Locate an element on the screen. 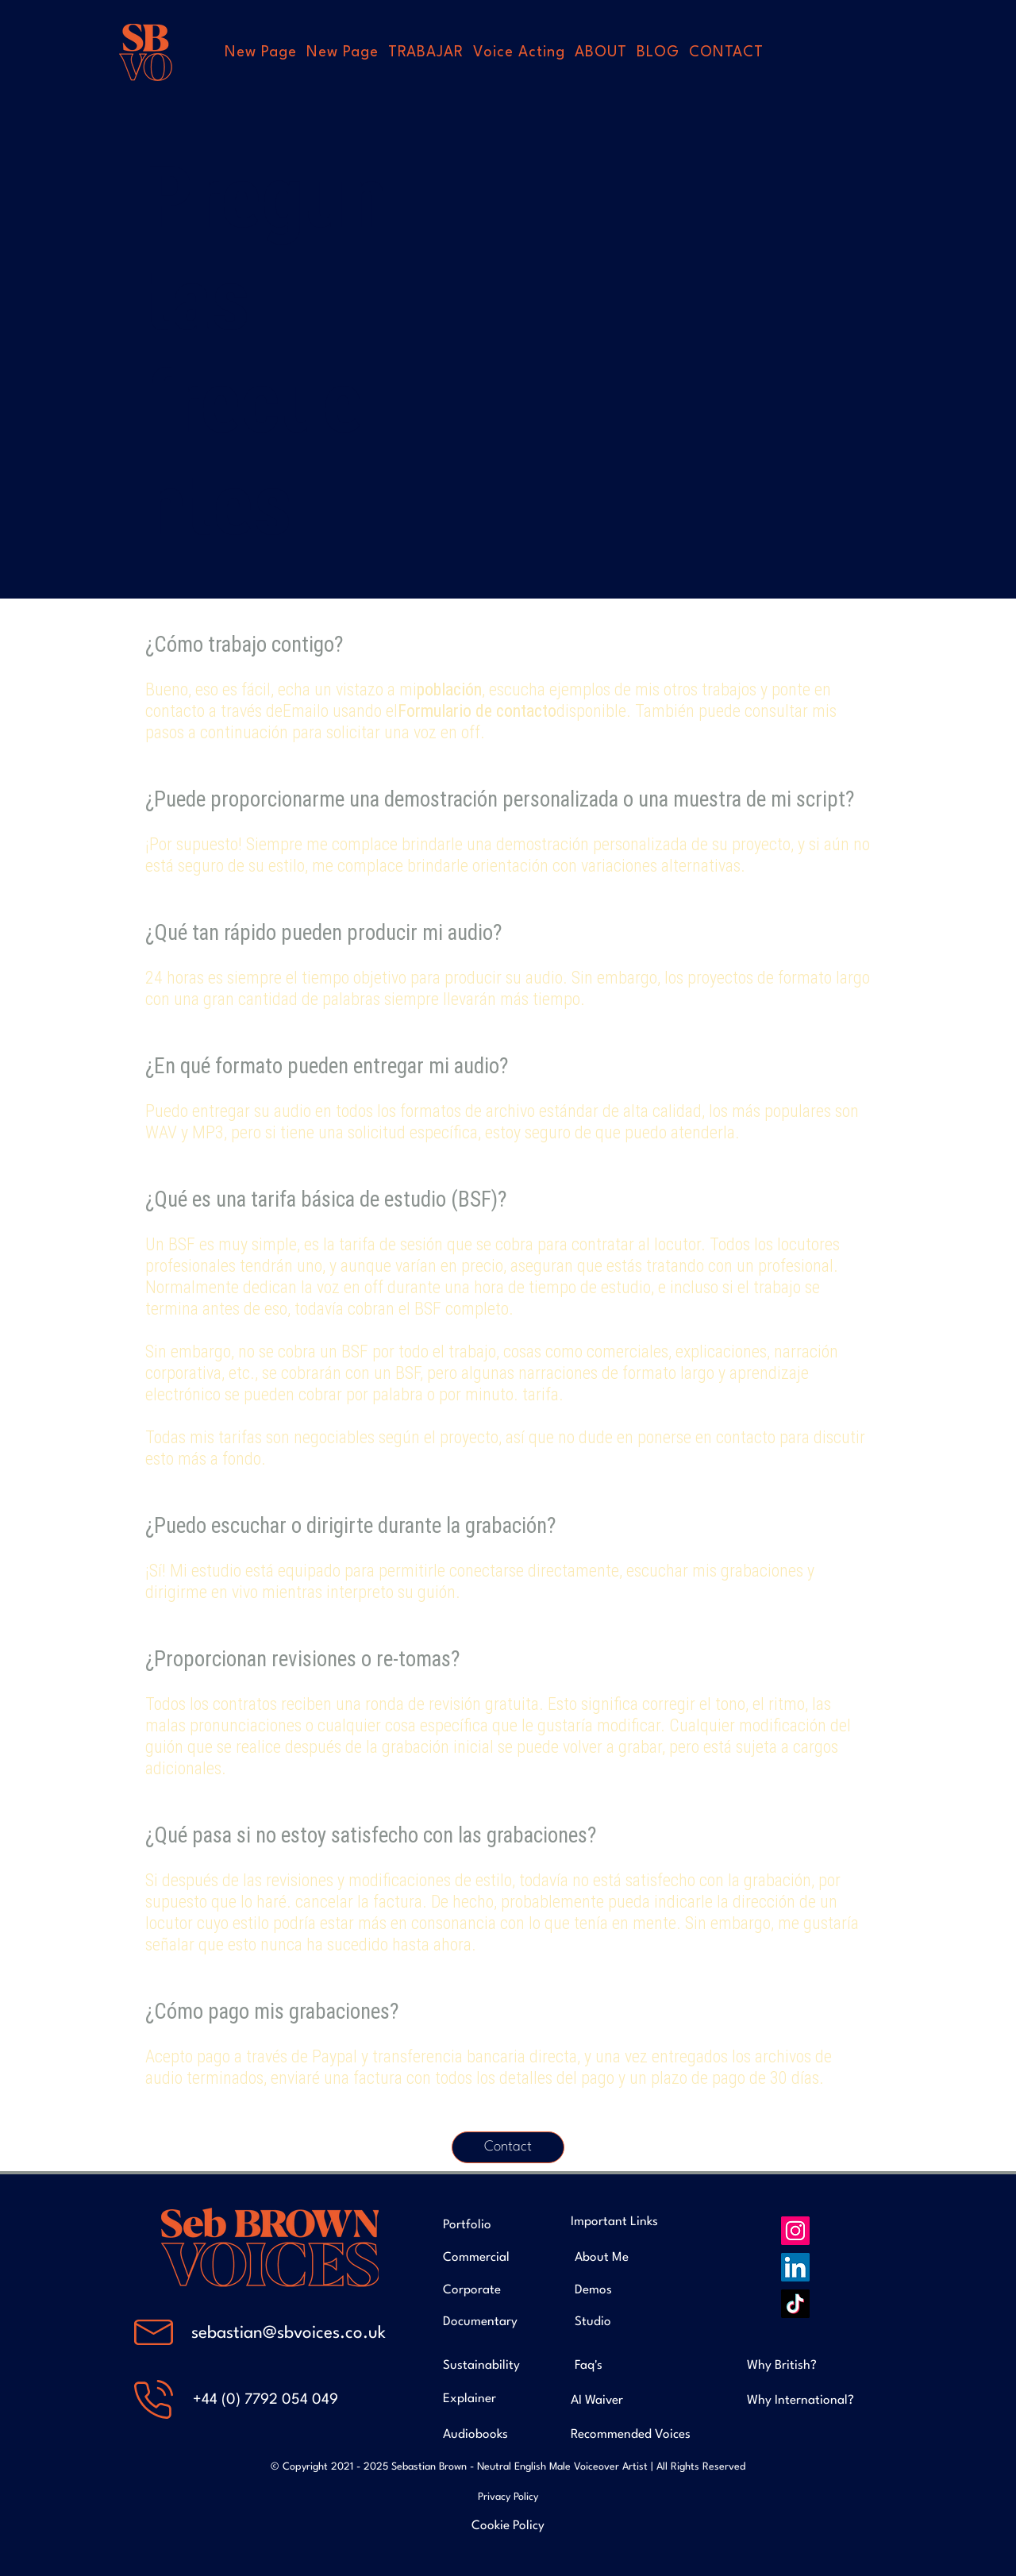 This screenshot has width=1016, height=2576. [Instagram] is located at coordinates (795, 2230).